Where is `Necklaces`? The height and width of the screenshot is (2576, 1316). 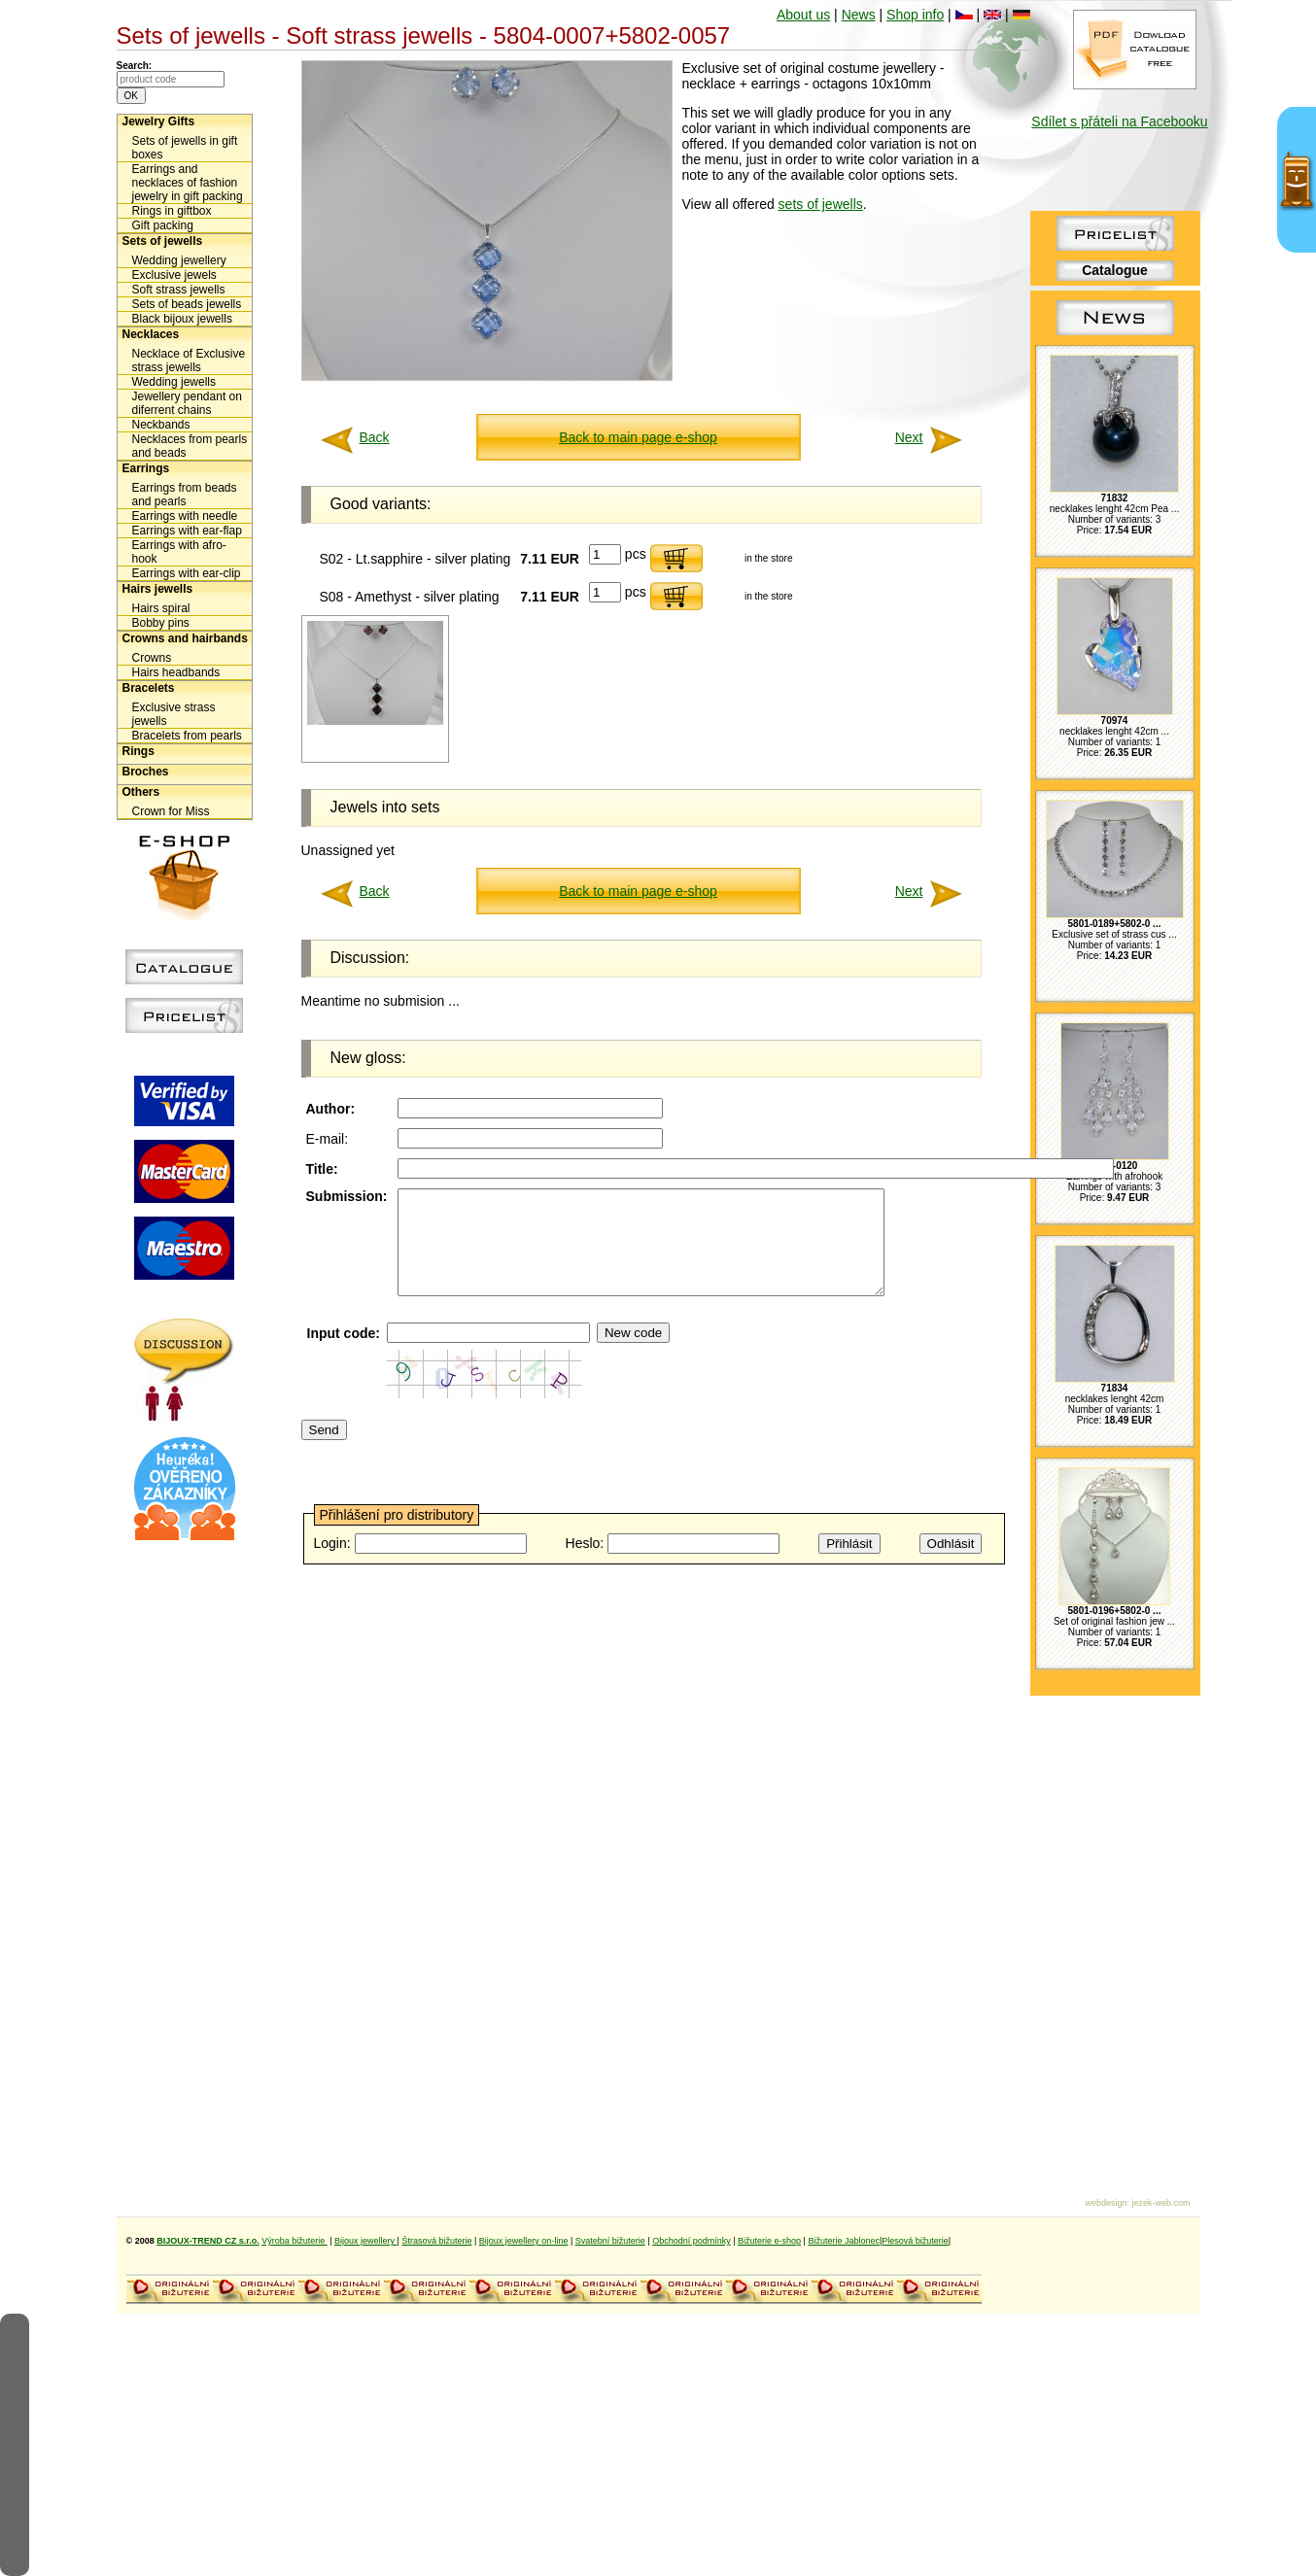
Necklaces is located at coordinates (151, 334).